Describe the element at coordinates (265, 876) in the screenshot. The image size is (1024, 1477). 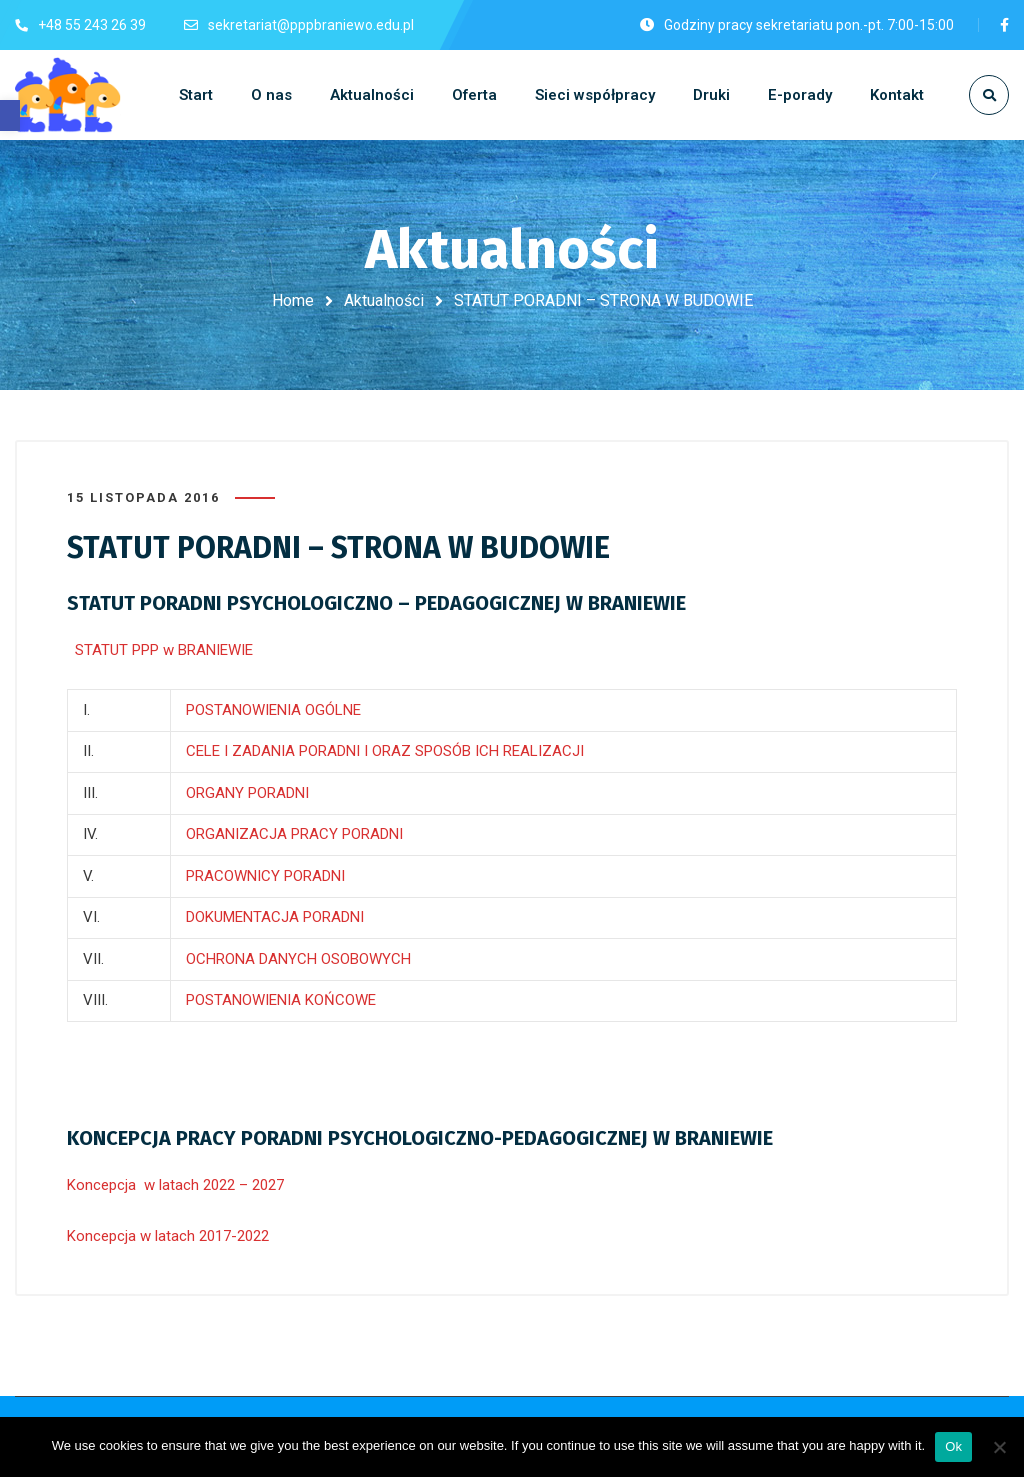
I see `PRACOWNICY PORADNI` at that location.